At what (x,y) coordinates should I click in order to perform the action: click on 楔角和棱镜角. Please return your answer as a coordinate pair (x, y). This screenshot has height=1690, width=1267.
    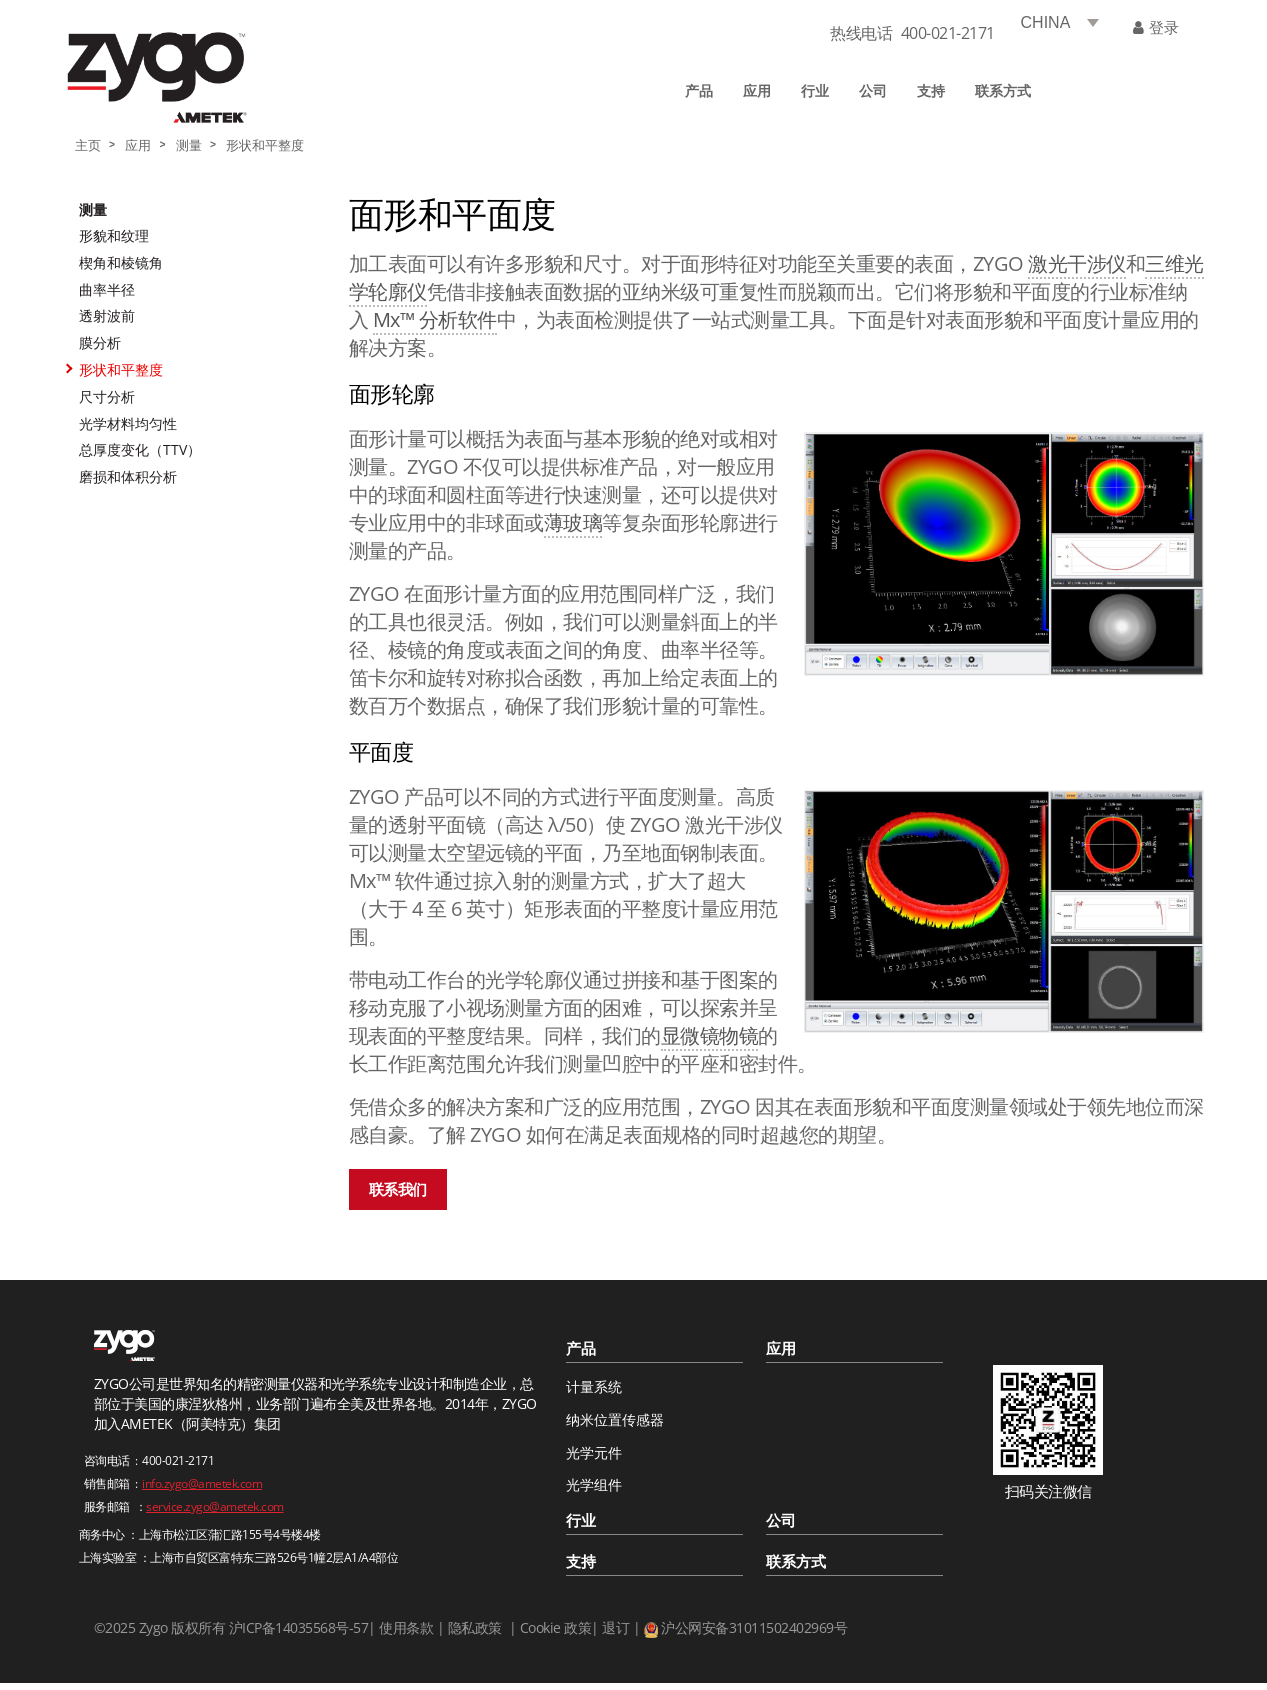
    Looking at the image, I should click on (121, 262).